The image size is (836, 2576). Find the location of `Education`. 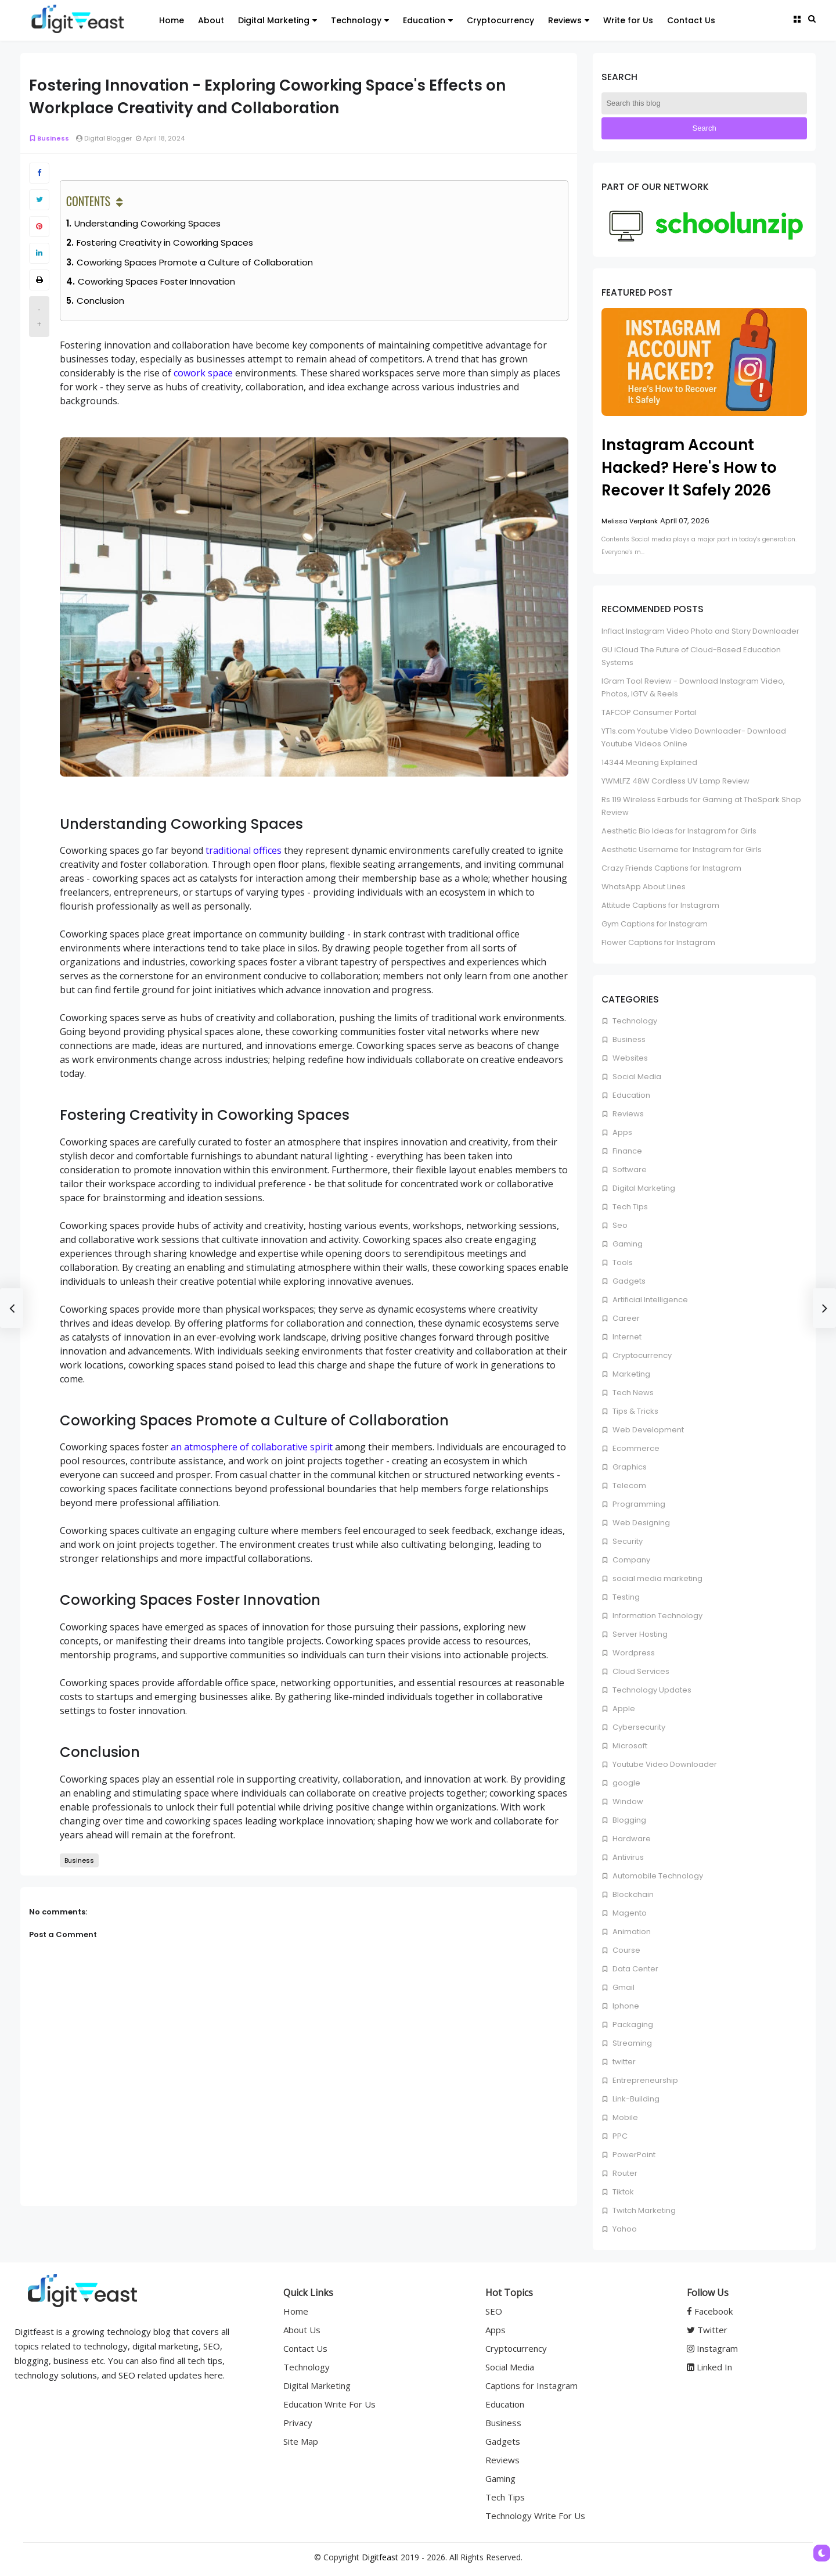

Education is located at coordinates (630, 1095).